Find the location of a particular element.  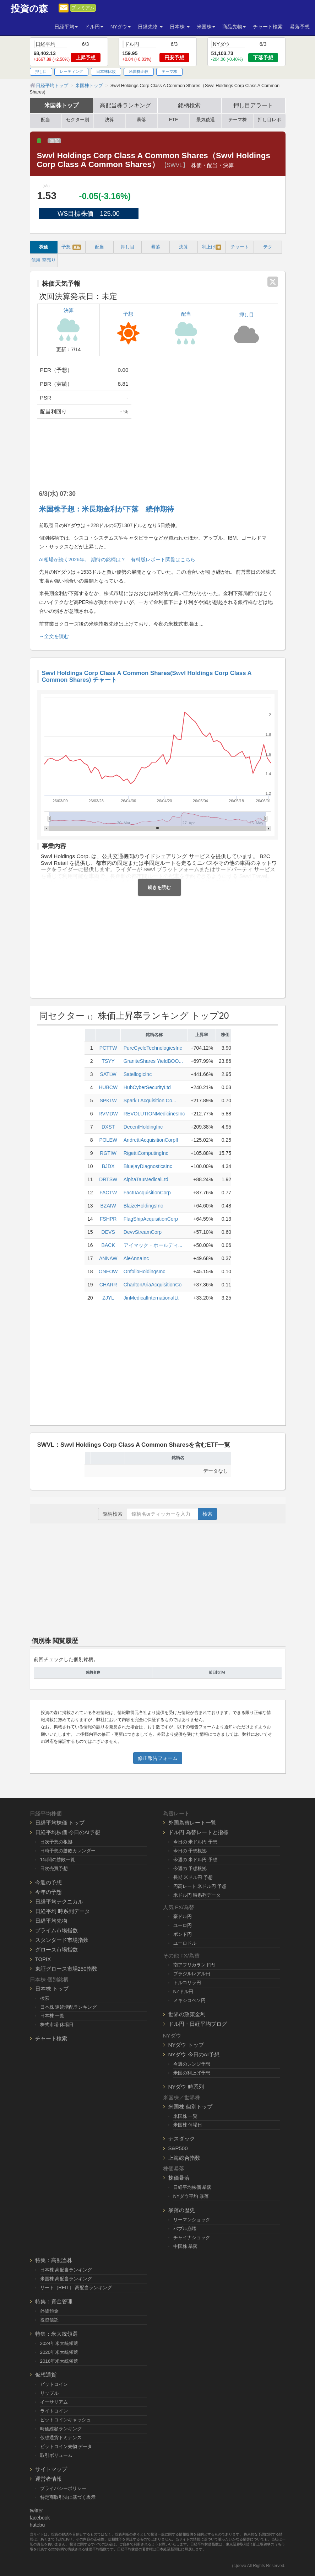

ANNAW is located at coordinates (108, 1258).